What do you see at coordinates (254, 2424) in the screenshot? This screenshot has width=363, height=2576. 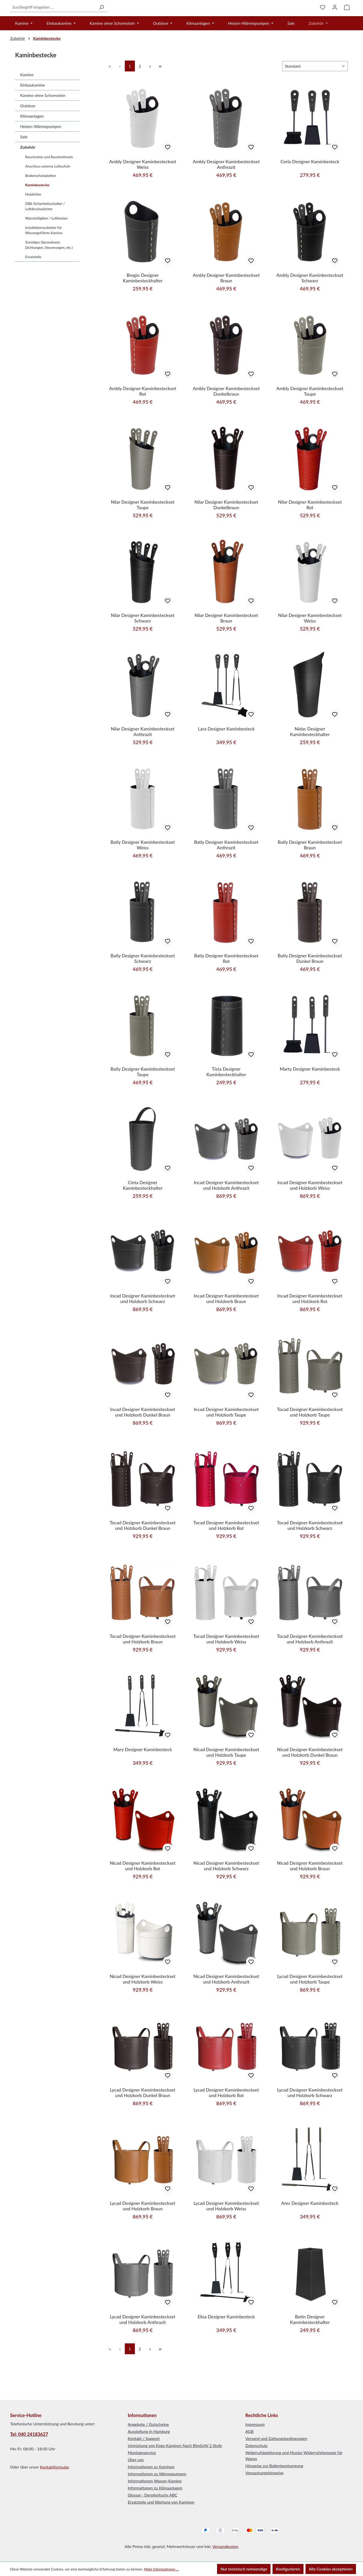 I see `Impressum` at bounding box center [254, 2424].